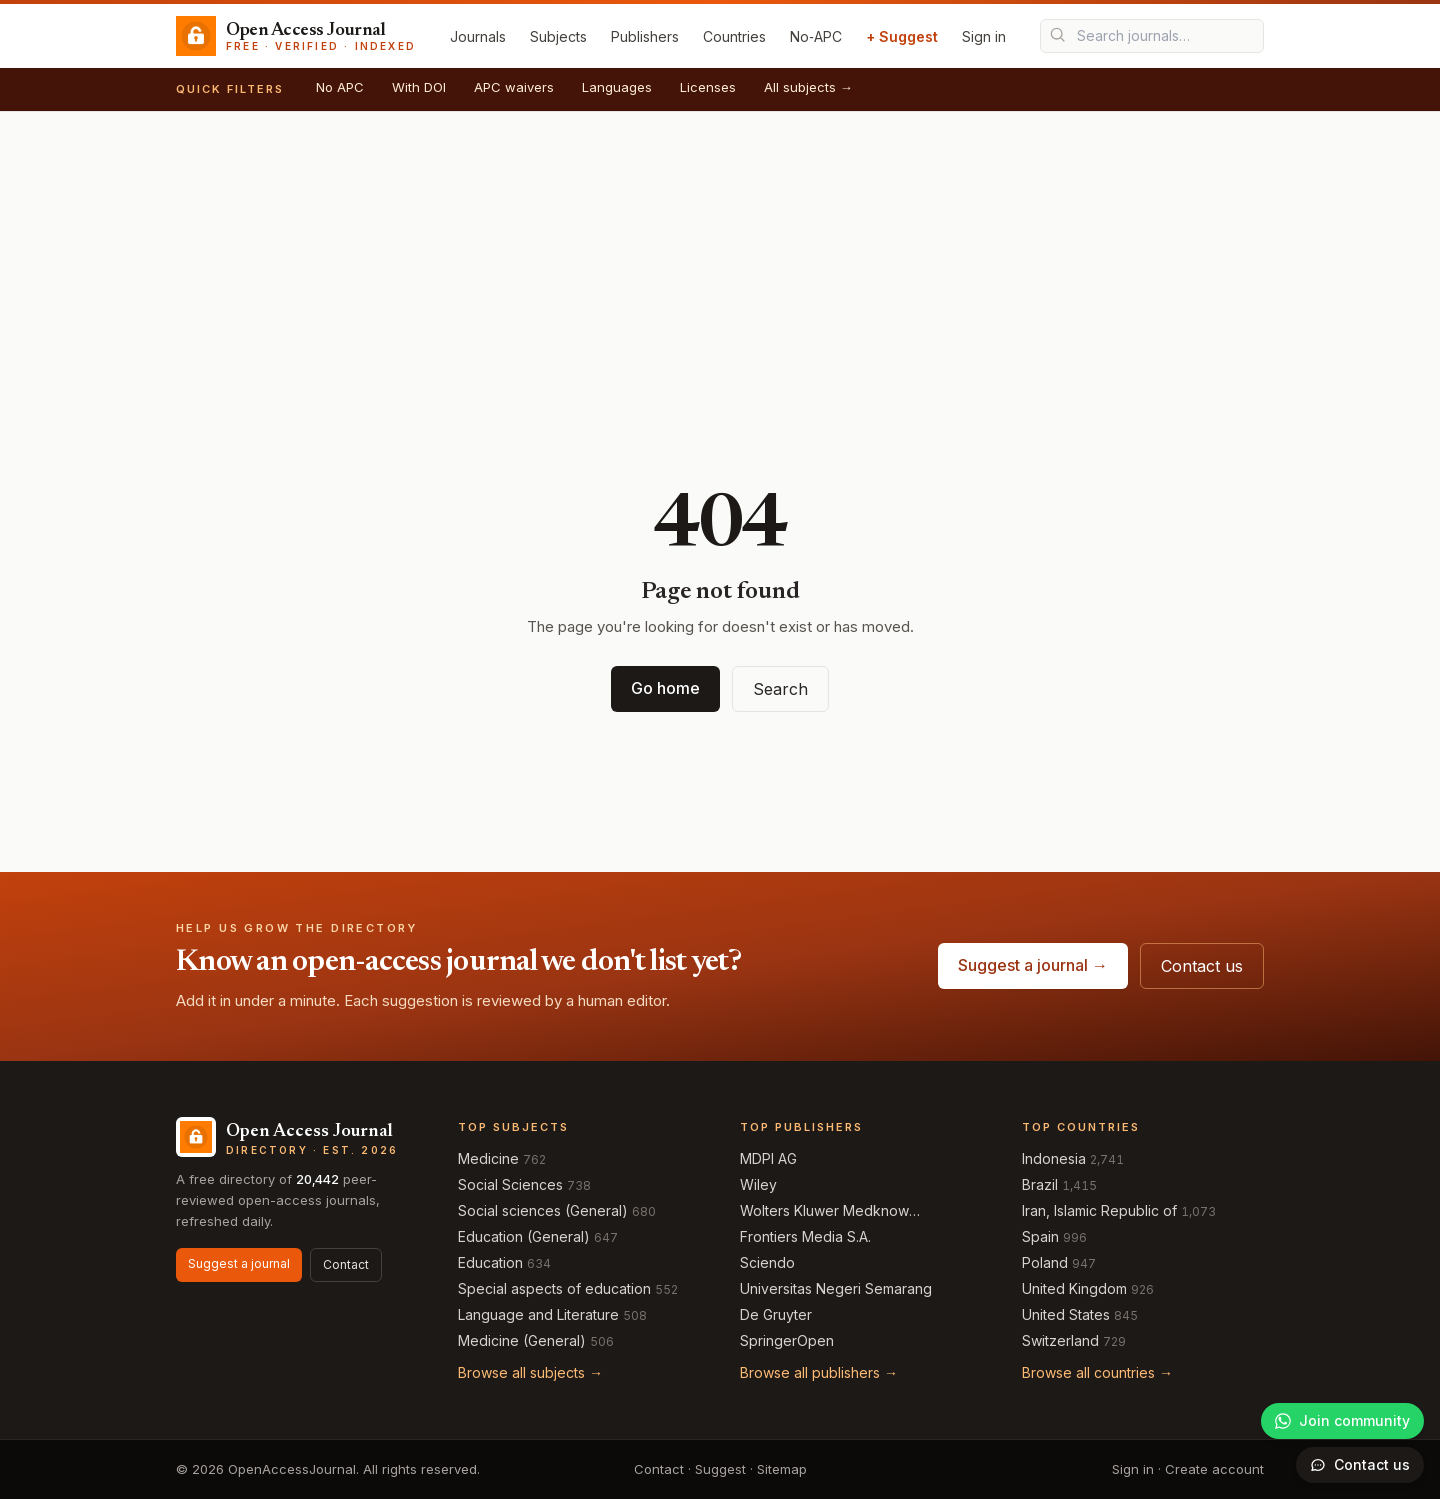 This screenshot has width=1440, height=1499. Describe the element at coordinates (478, 36) in the screenshot. I see `Journals` at that location.